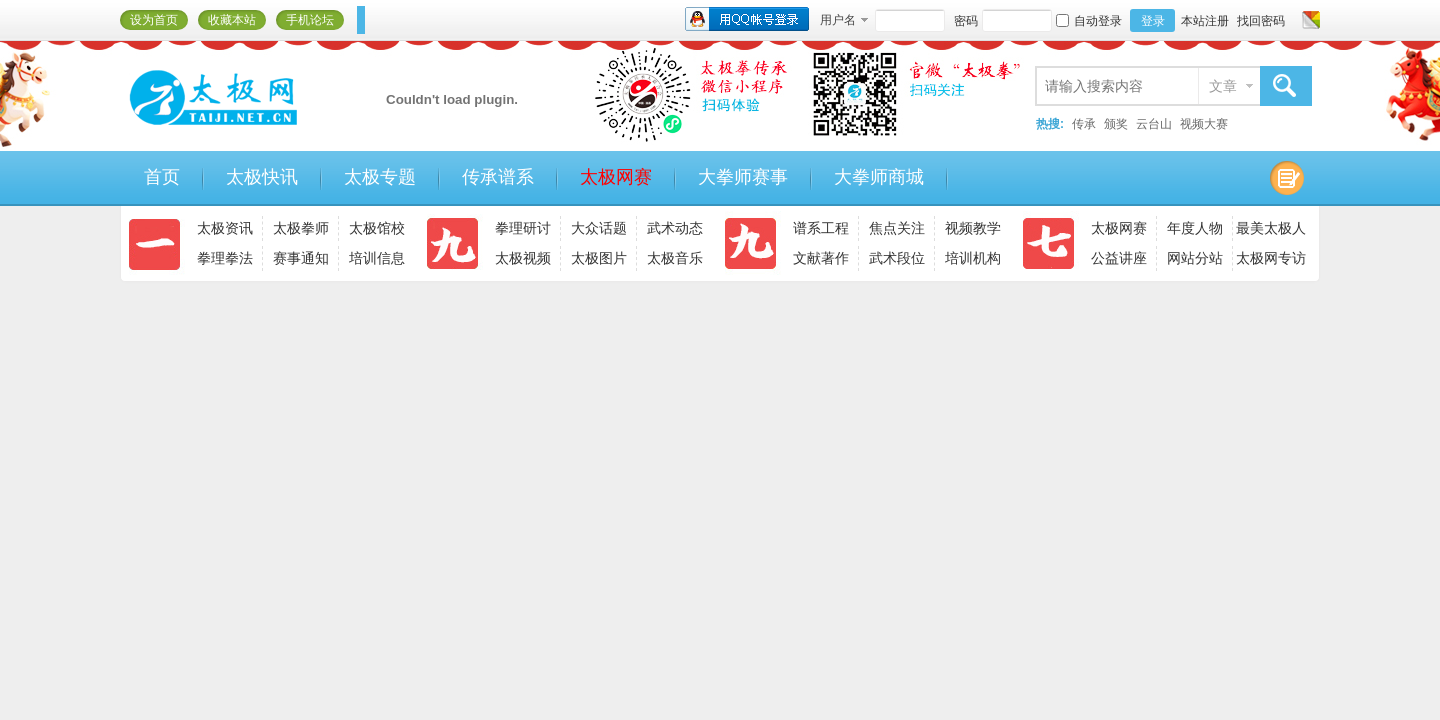  What do you see at coordinates (1089, 21) in the screenshot?
I see `自动登录` at bounding box center [1089, 21].